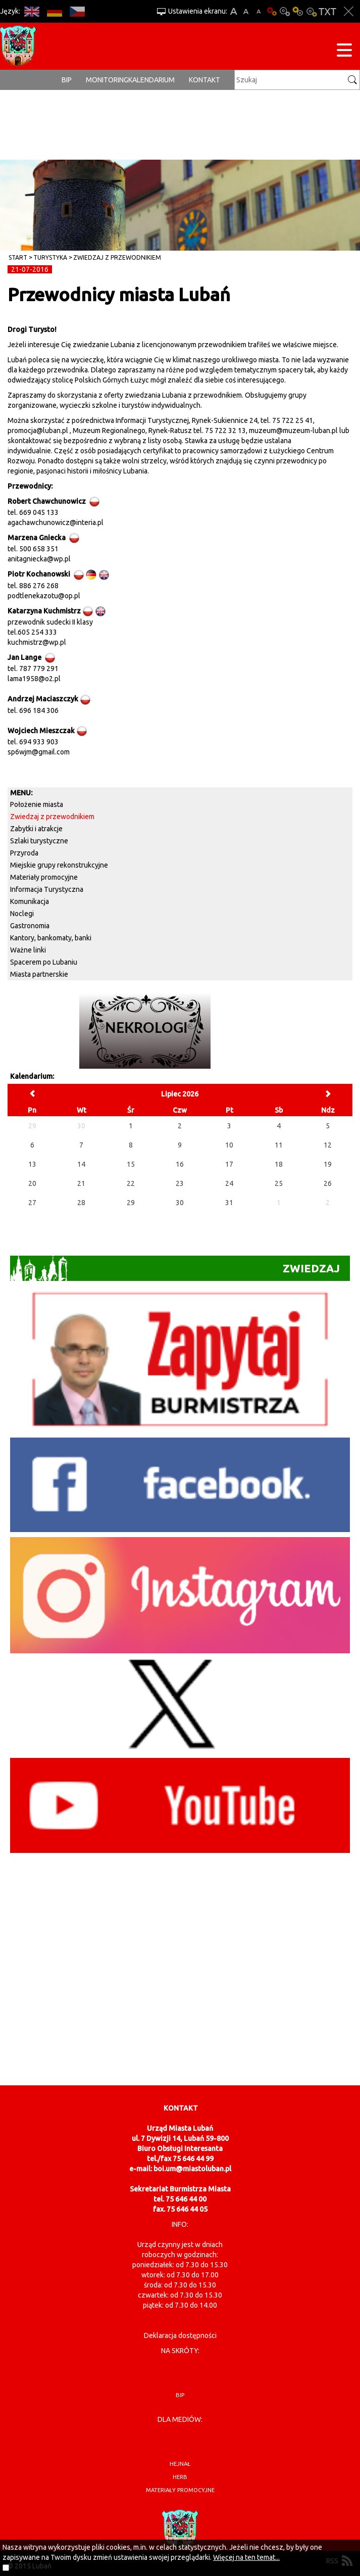 Image resolution: width=360 pixels, height=2576 pixels. I want to click on EN, so click(31, 11).